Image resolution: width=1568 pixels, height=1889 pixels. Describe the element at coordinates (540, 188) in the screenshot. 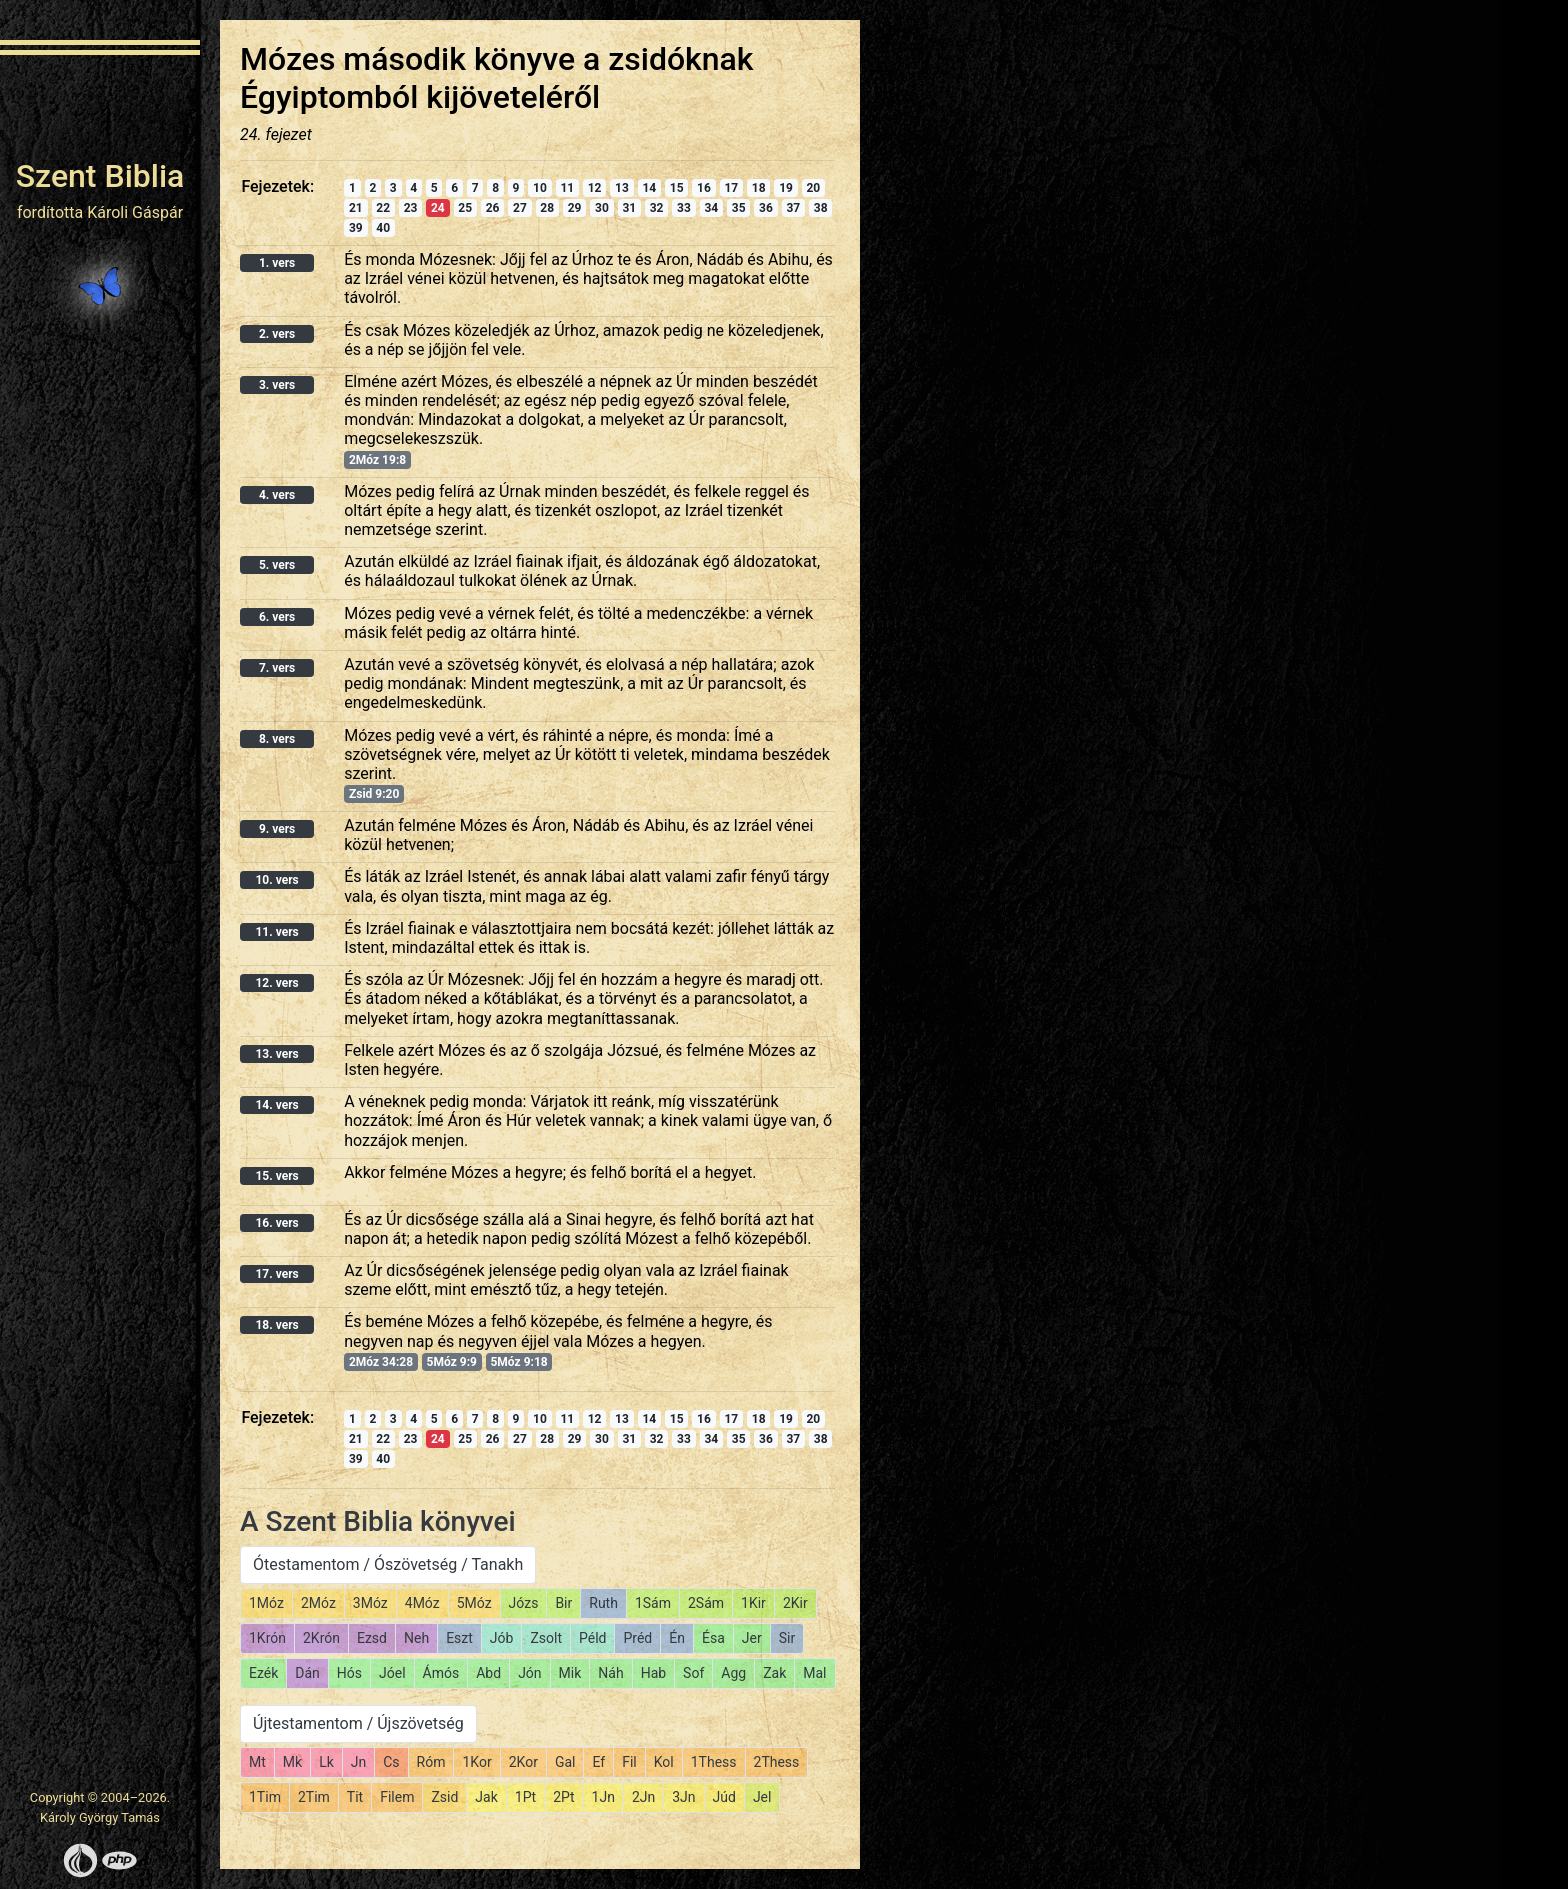

I see `10` at that location.